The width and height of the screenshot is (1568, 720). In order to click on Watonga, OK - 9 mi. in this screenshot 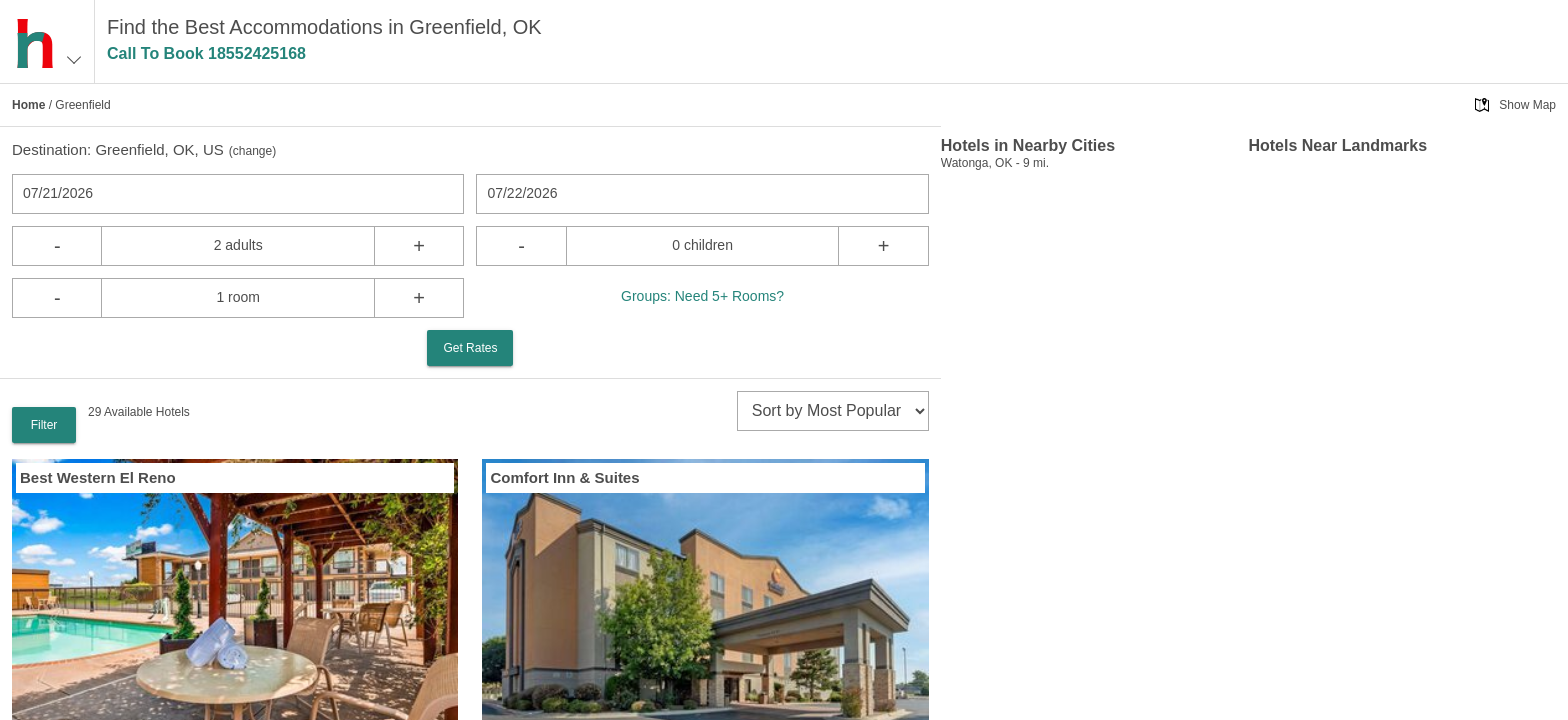, I will do `click(995, 163)`.